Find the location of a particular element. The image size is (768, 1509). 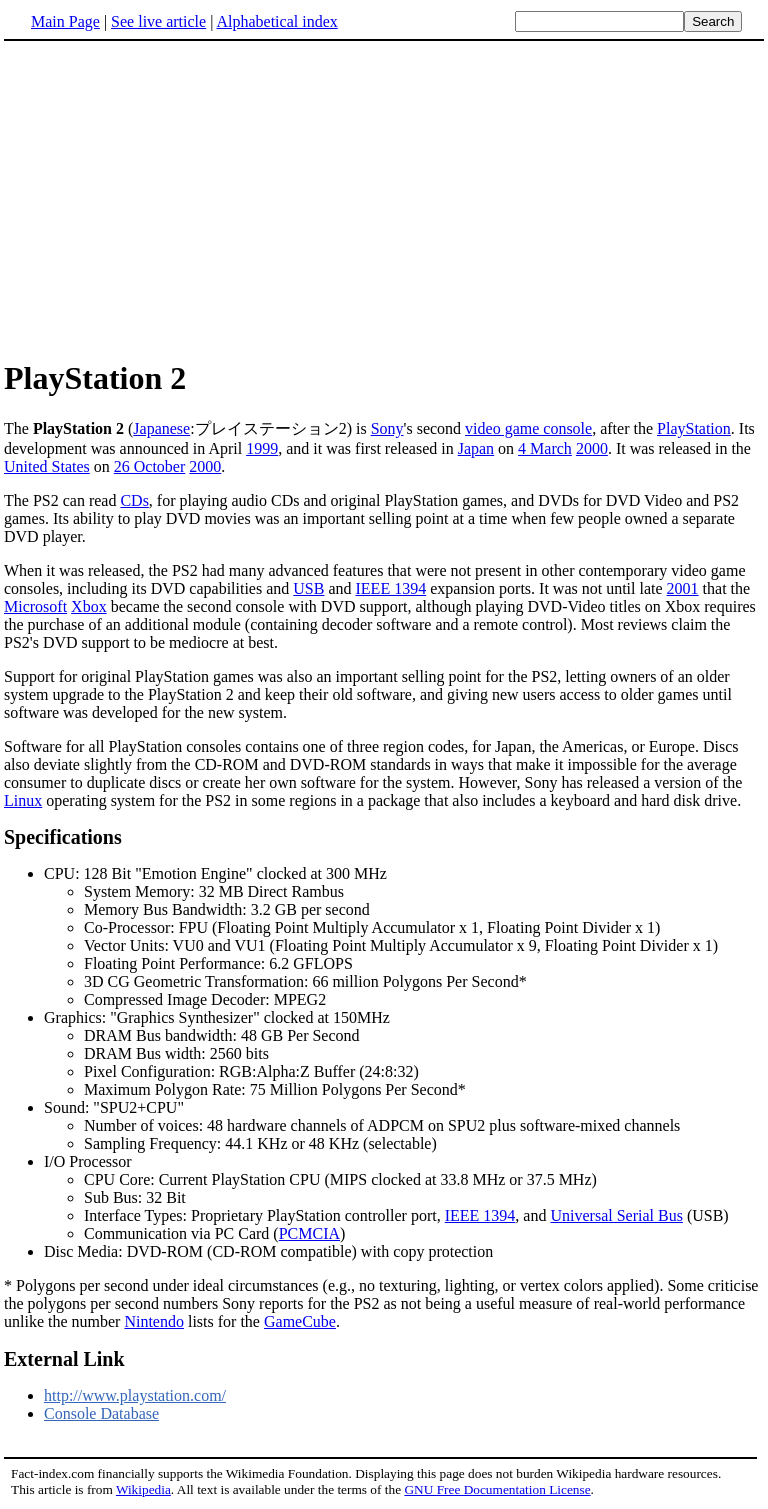

CPU: 128 Bit "Emotion Engine" clocked at 300 MHz is located at coordinates (404, 937).